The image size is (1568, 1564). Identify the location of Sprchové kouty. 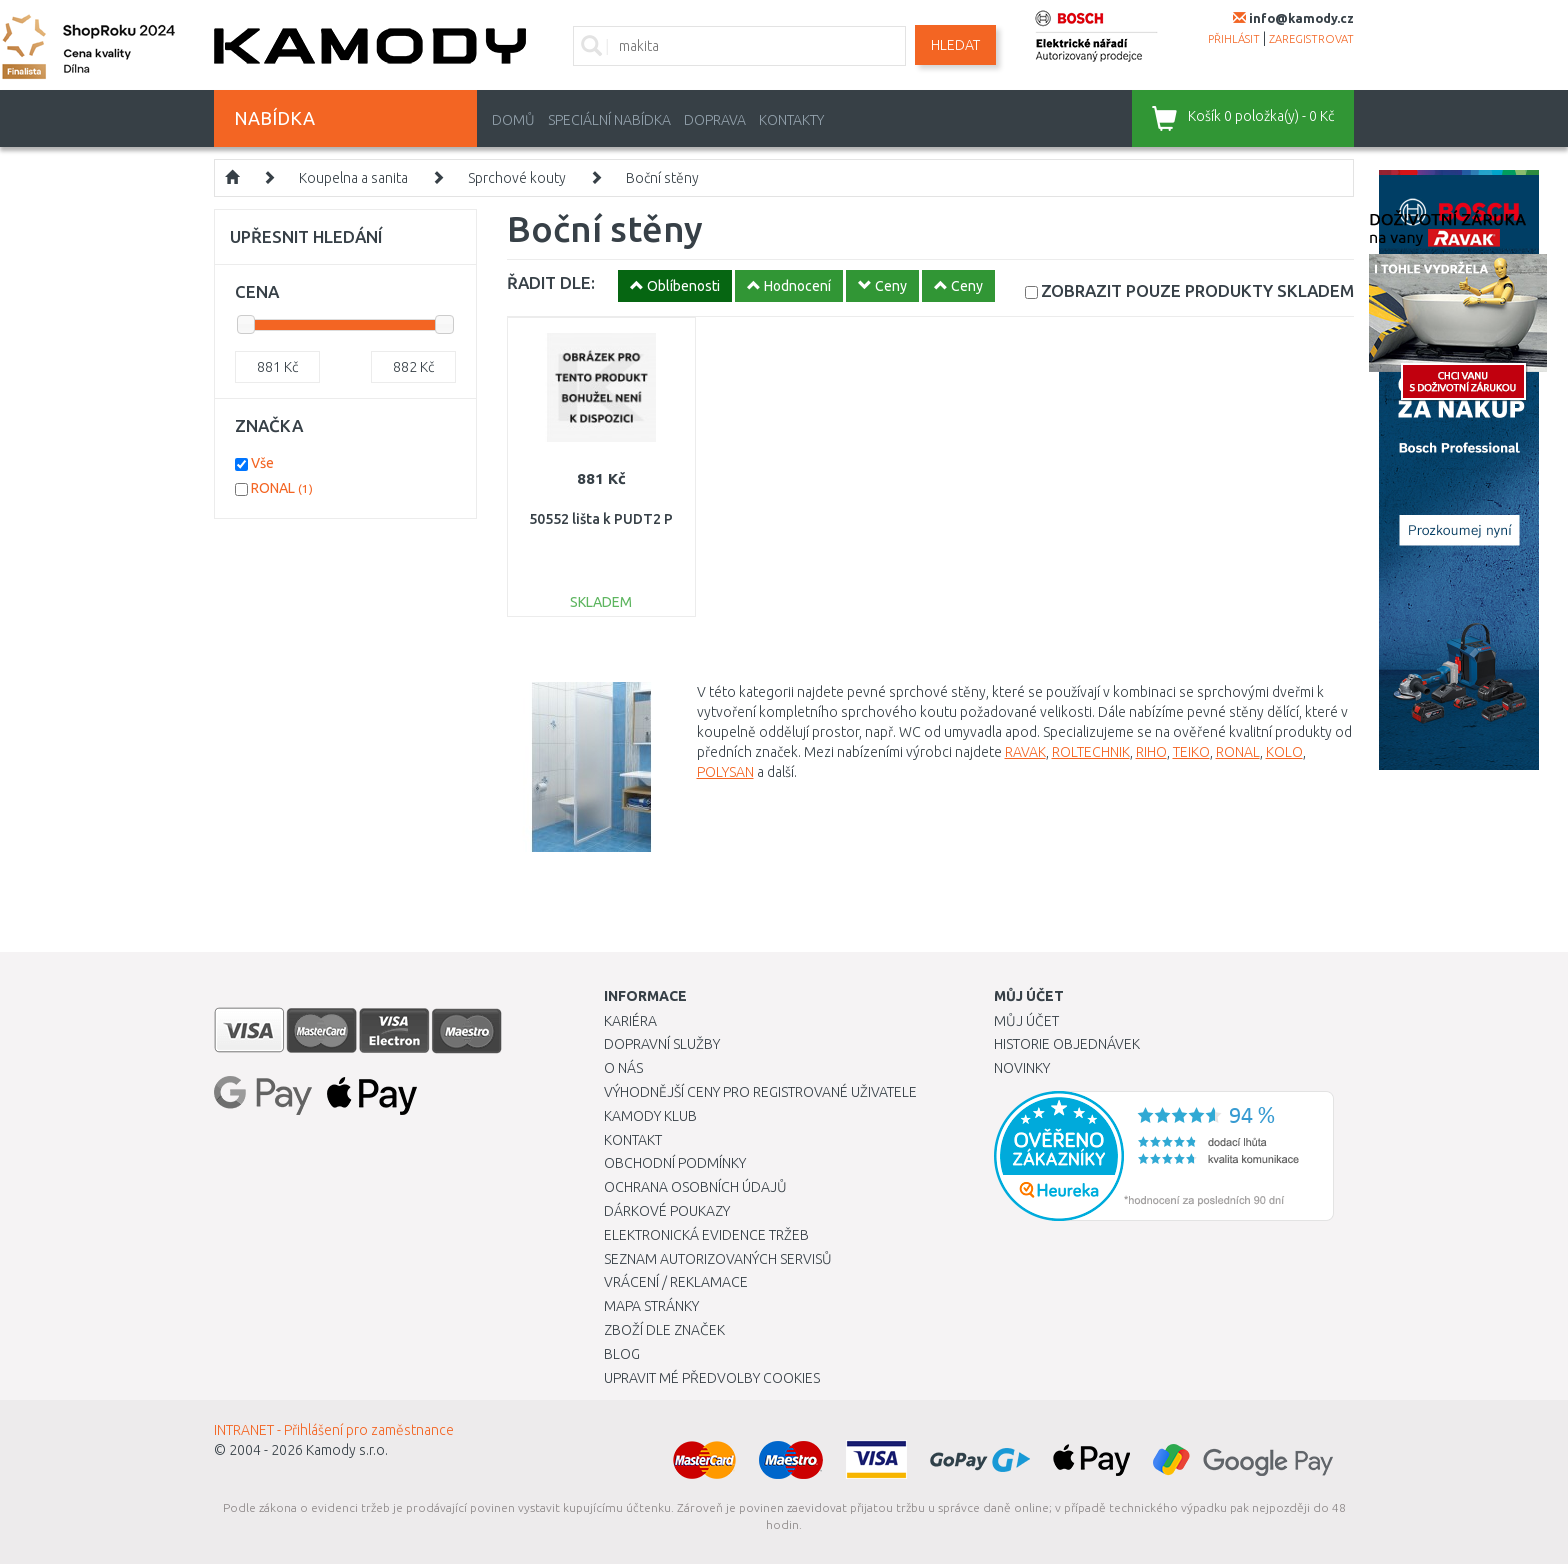
(517, 178).